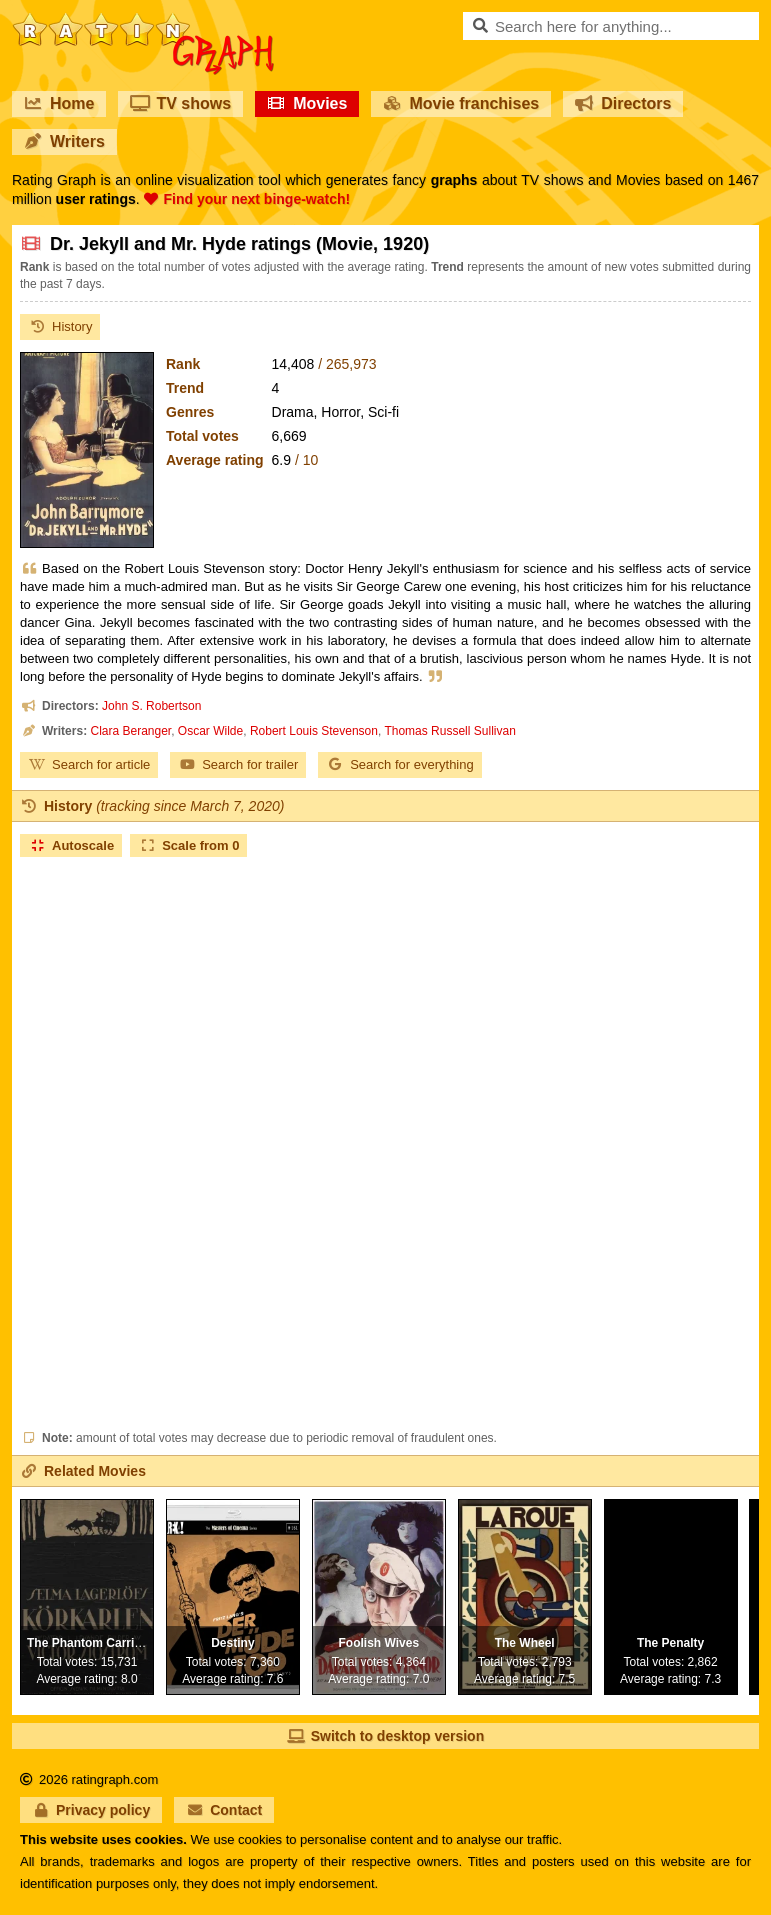  Describe the element at coordinates (143, 20) in the screenshot. I see `RatinGraph` at that location.